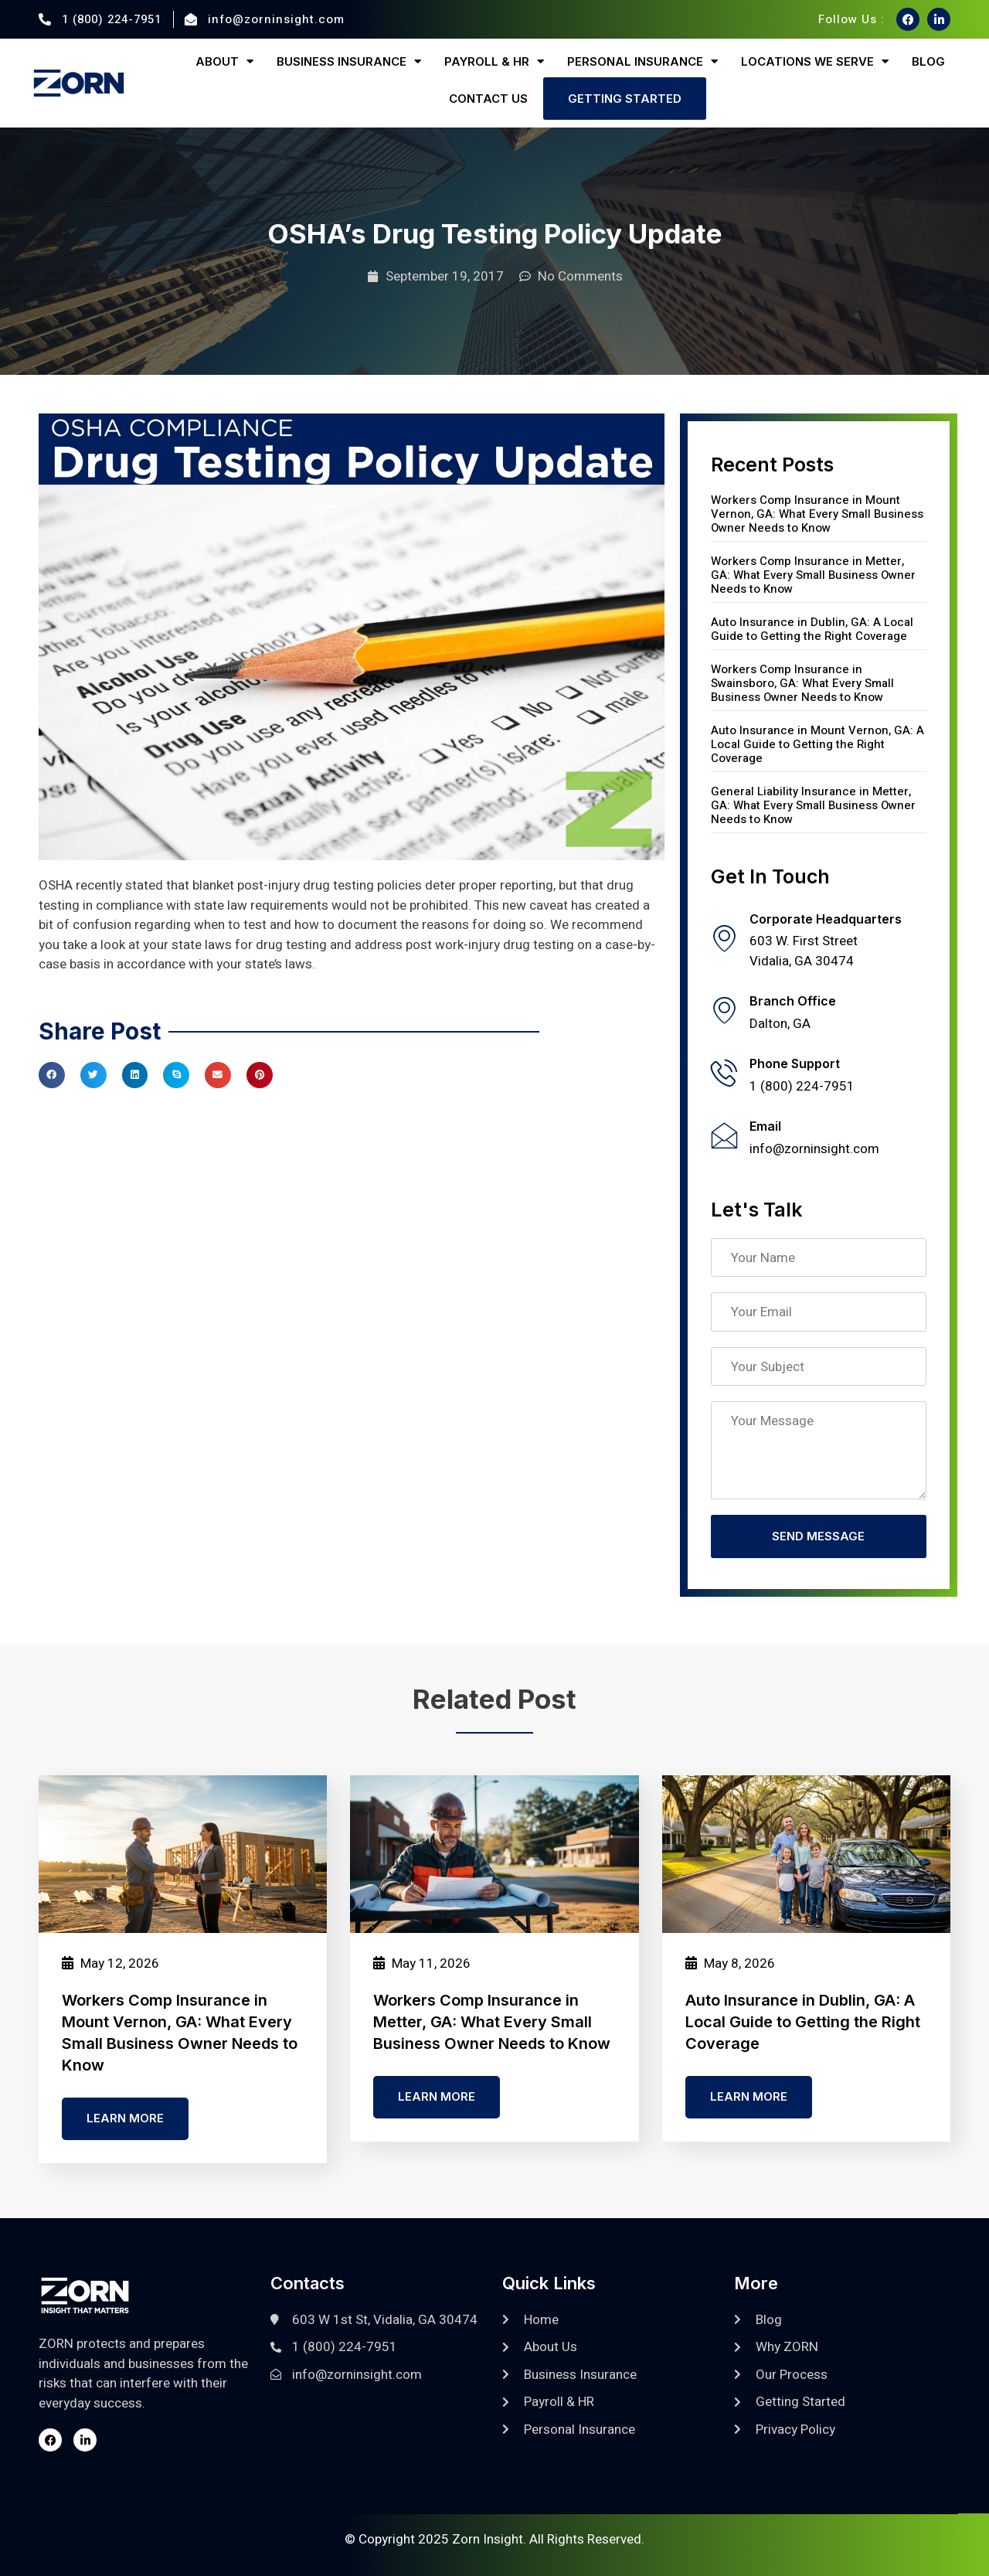  I want to click on Blog, so click(928, 61).